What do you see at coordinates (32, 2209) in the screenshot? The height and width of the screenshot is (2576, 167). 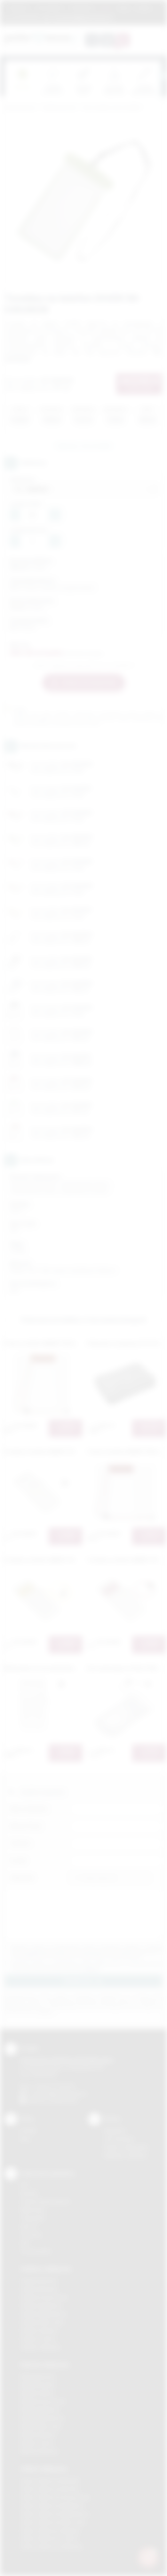 I see `Kalkomania` at bounding box center [32, 2209].